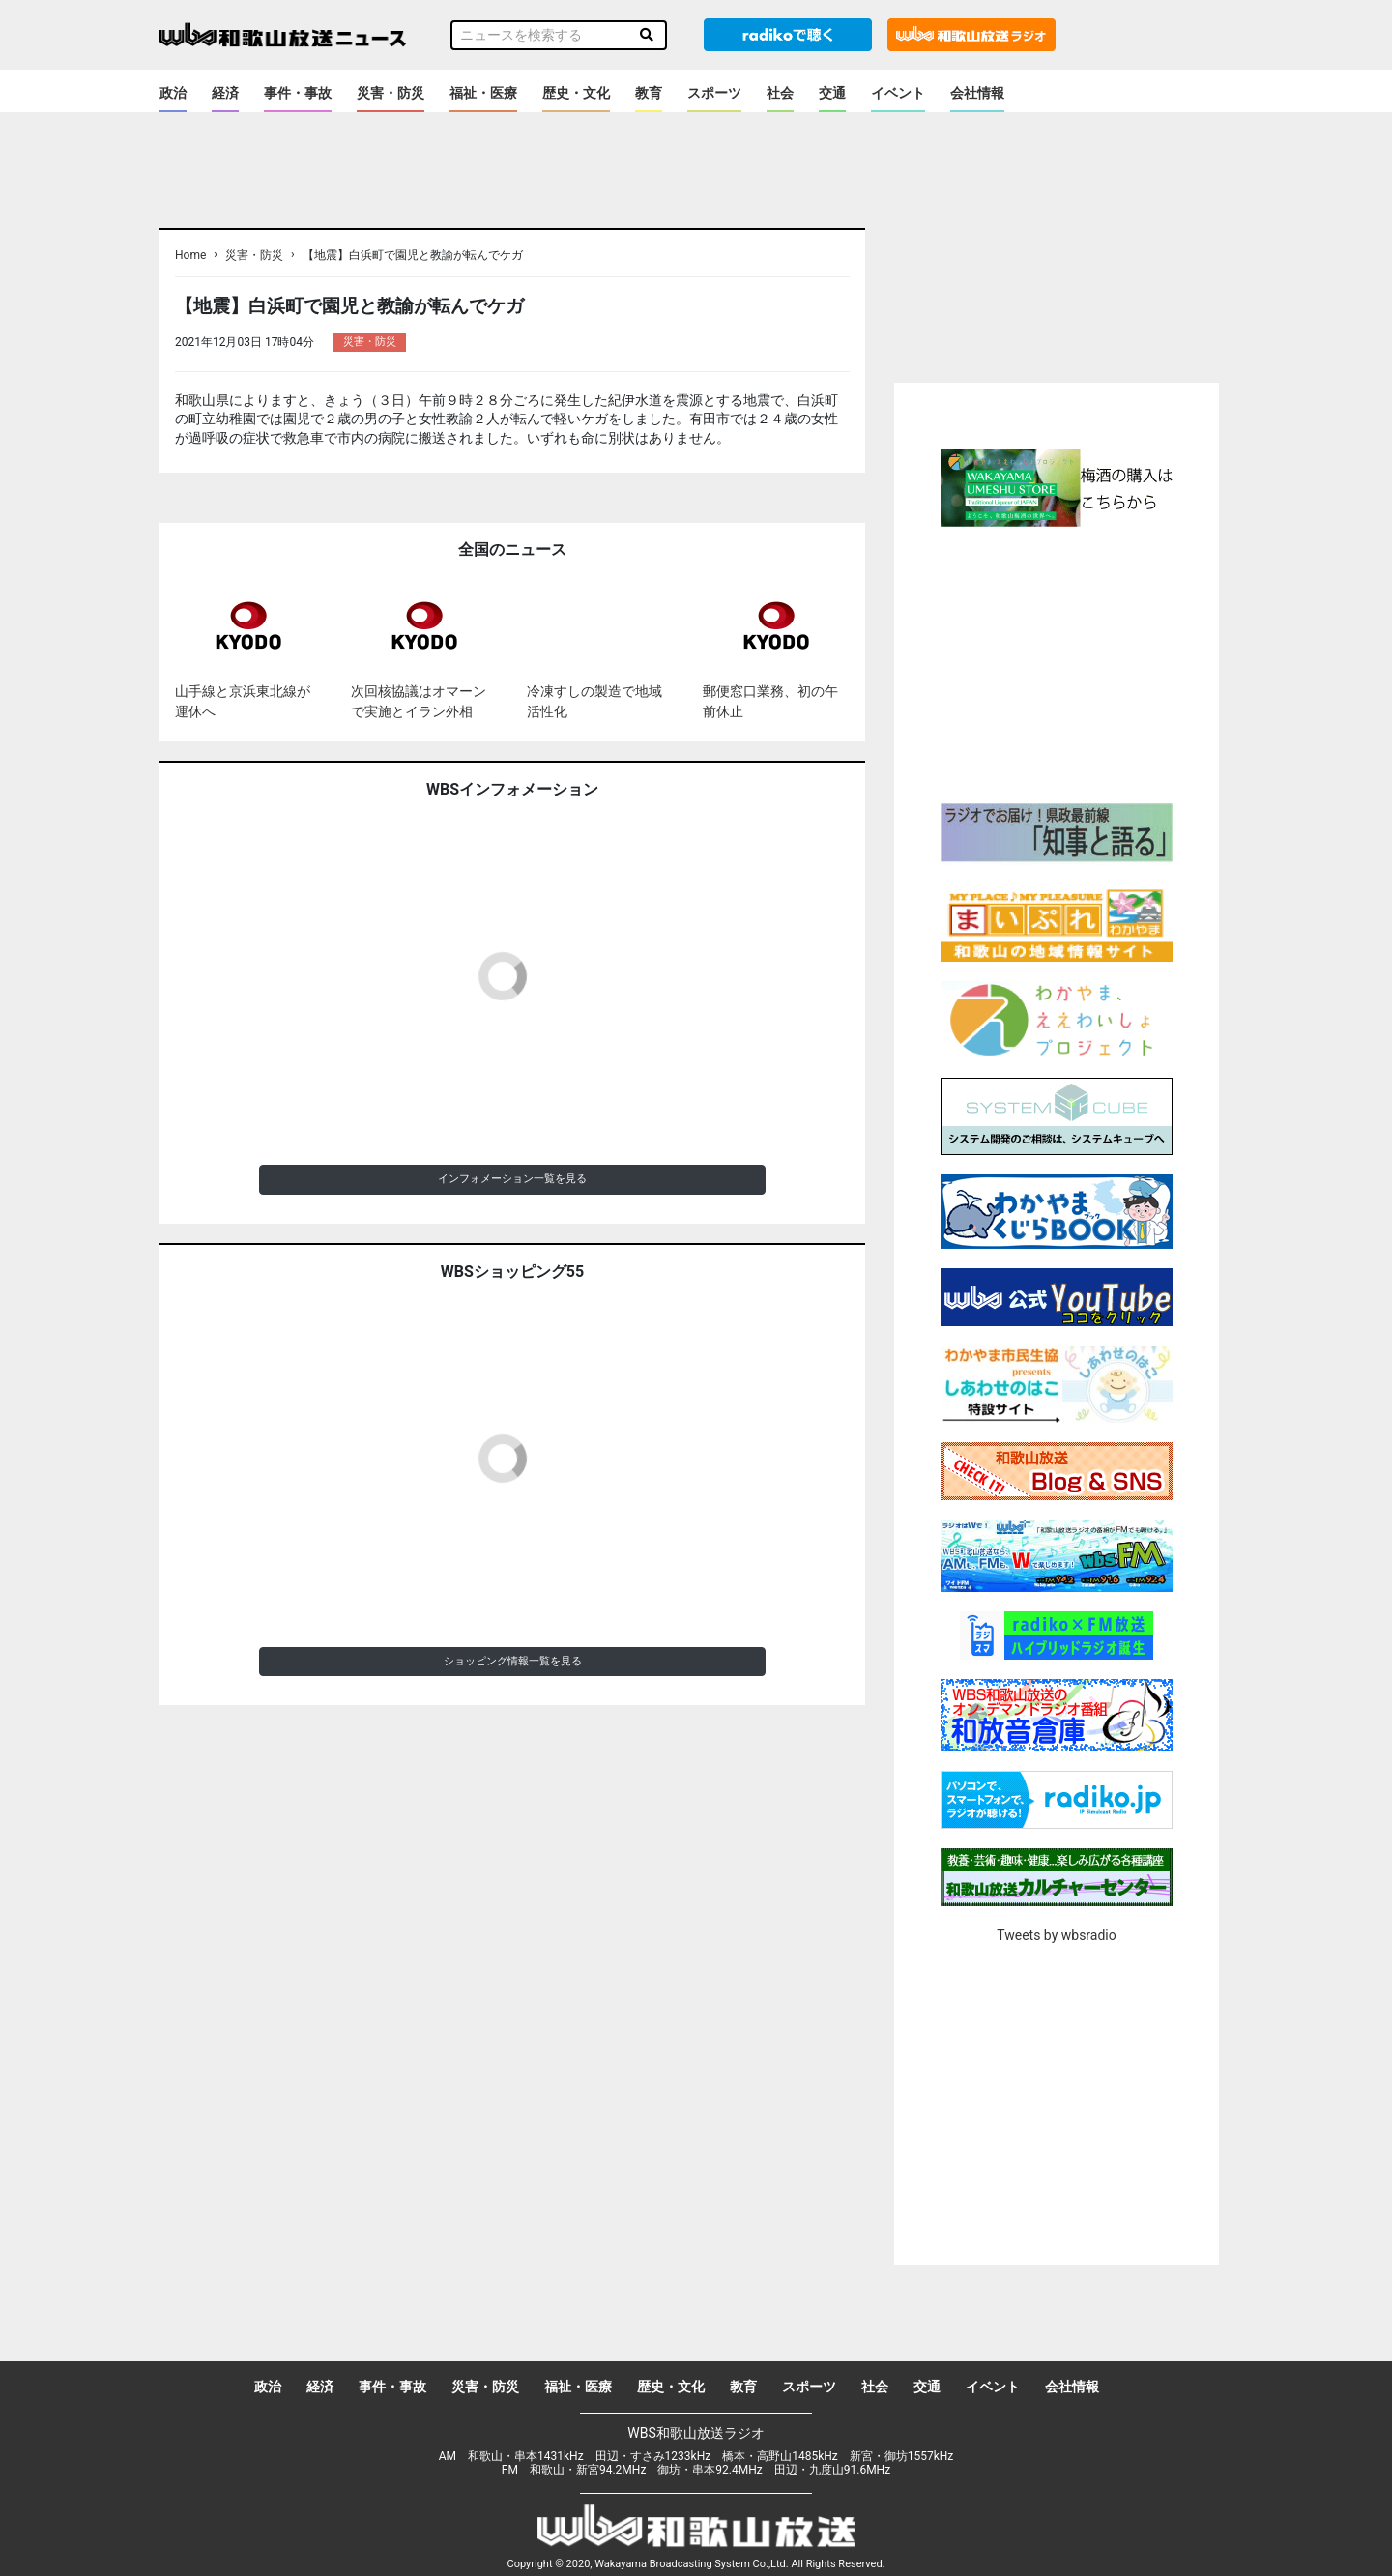 This screenshot has width=1392, height=2576. What do you see at coordinates (898, 93) in the screenshot?
I see `イベント` at bounding box center [898, 93].